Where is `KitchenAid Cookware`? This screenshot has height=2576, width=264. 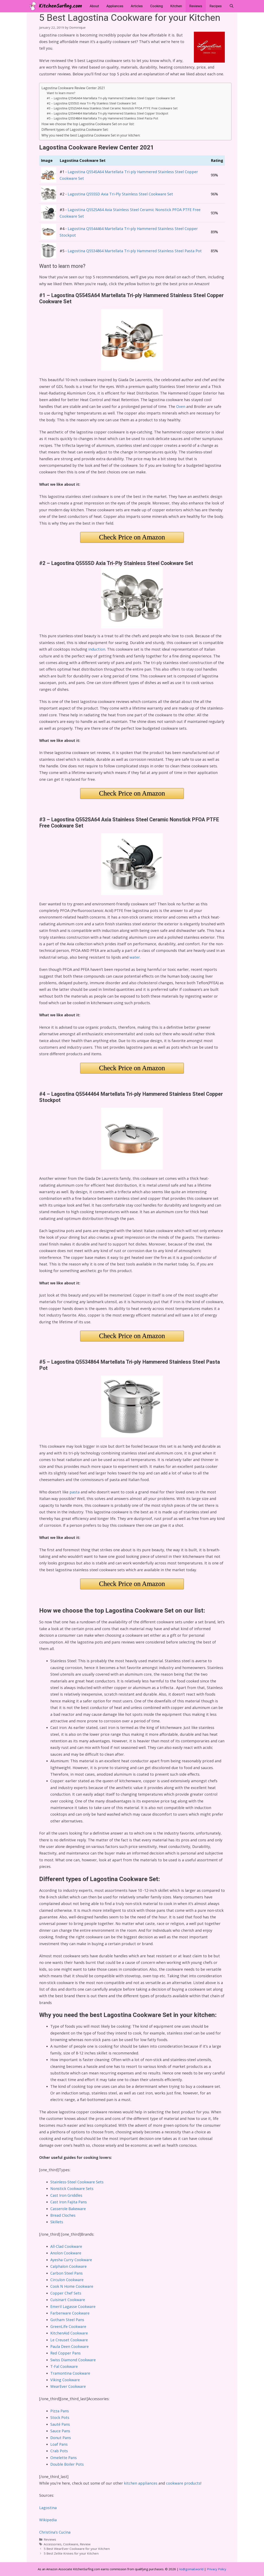
KitchenAid Cookware is located at coordinates (69, 2333).